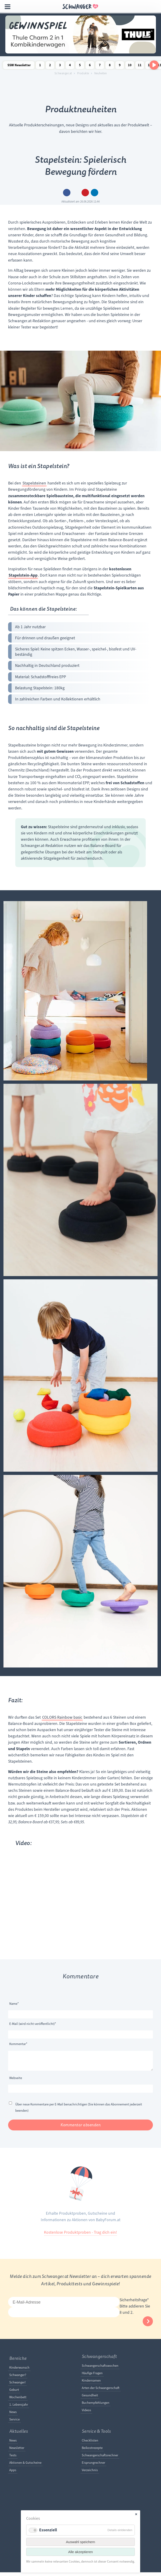  Describe the element at coordinates (32, 2023) in the screenshot. I see `E-Mail (wird nicht veröffentlicht)` at that location.